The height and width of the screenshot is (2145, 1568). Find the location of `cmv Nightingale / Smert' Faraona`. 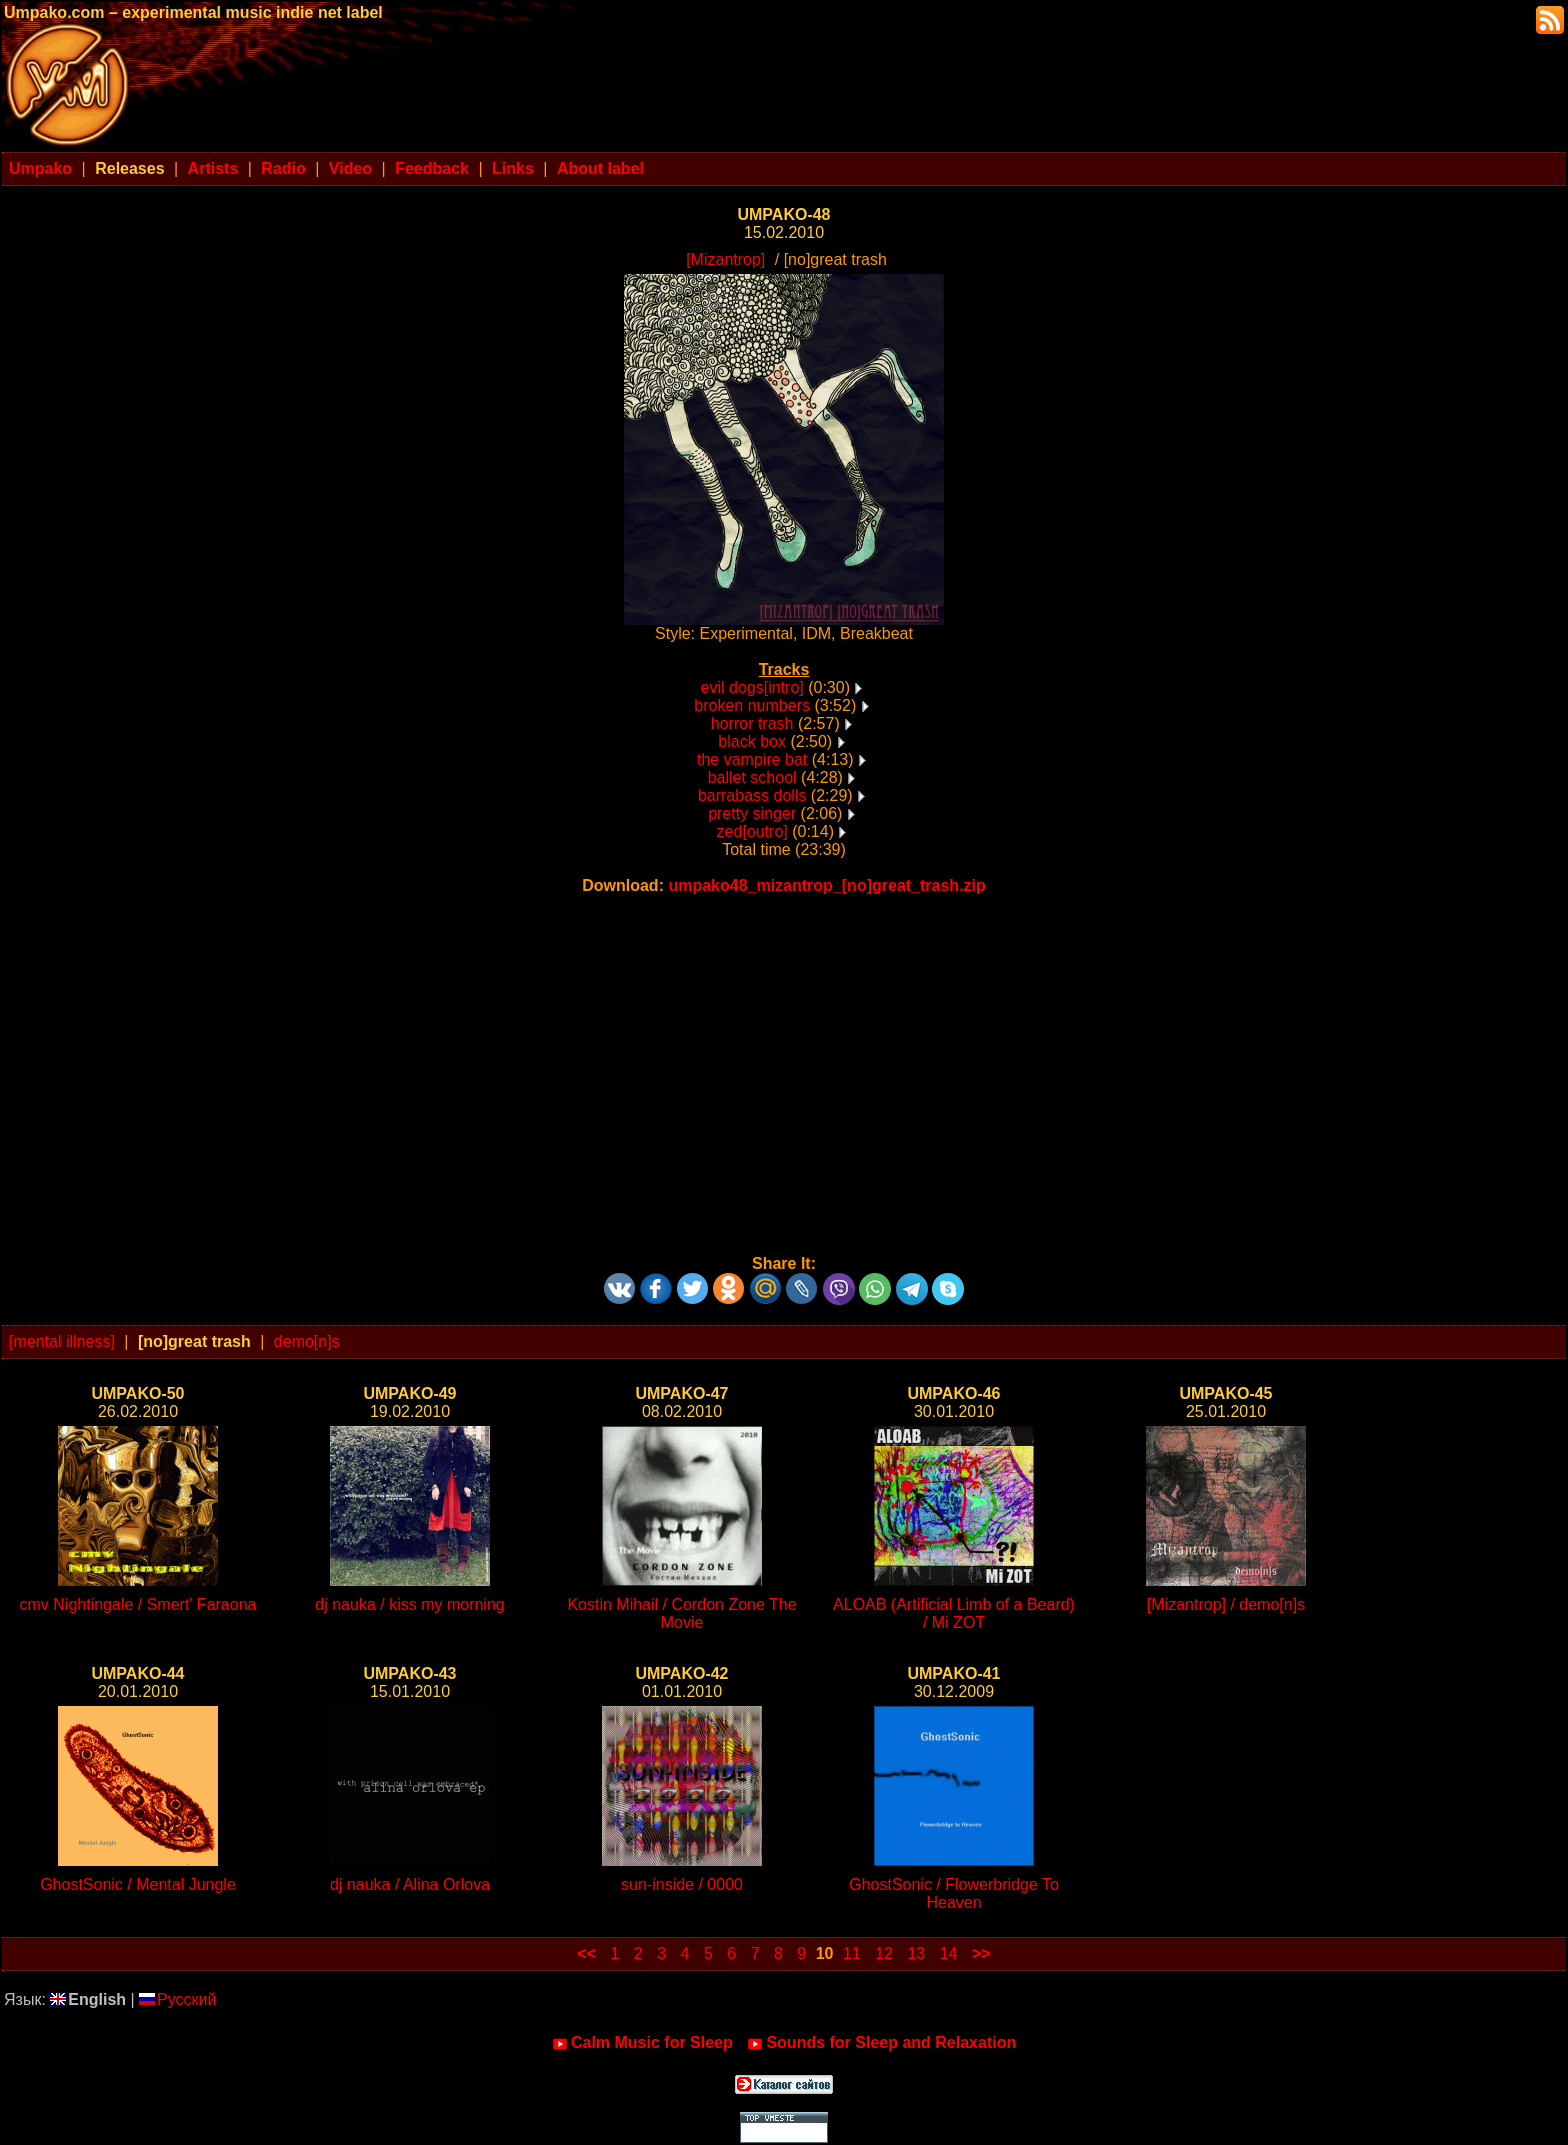

cmv Nightingale / Smert' Faraona is located at coordinates (138, 1604).